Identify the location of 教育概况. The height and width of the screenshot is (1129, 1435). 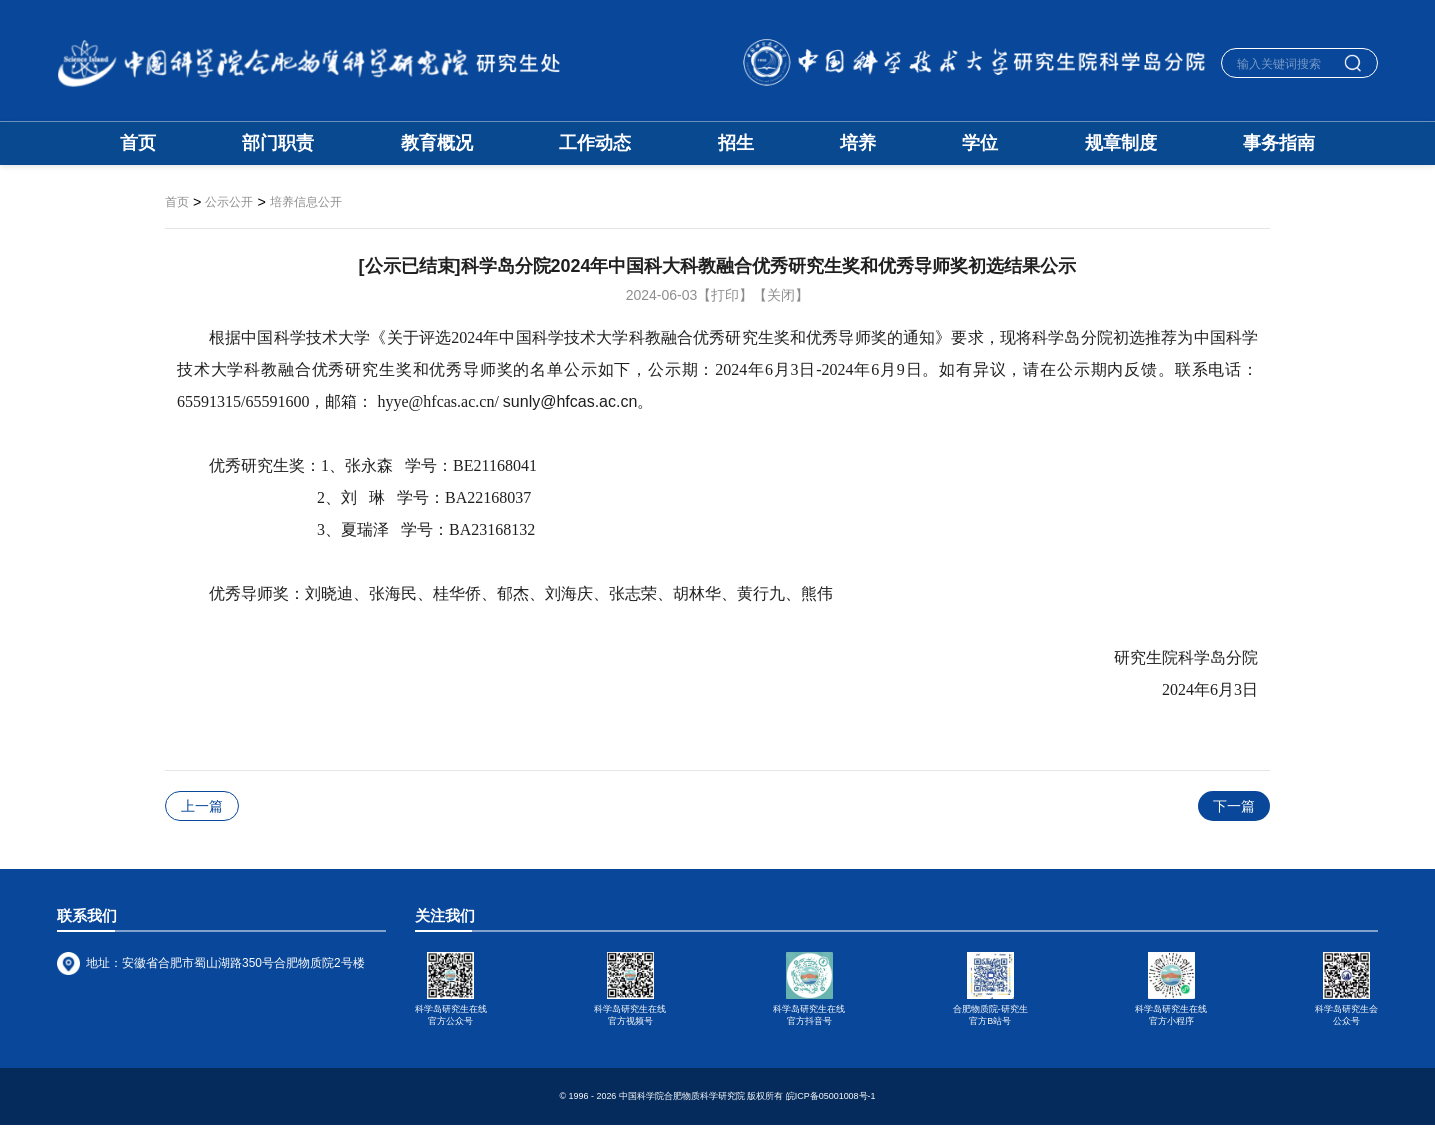
(437, 144).